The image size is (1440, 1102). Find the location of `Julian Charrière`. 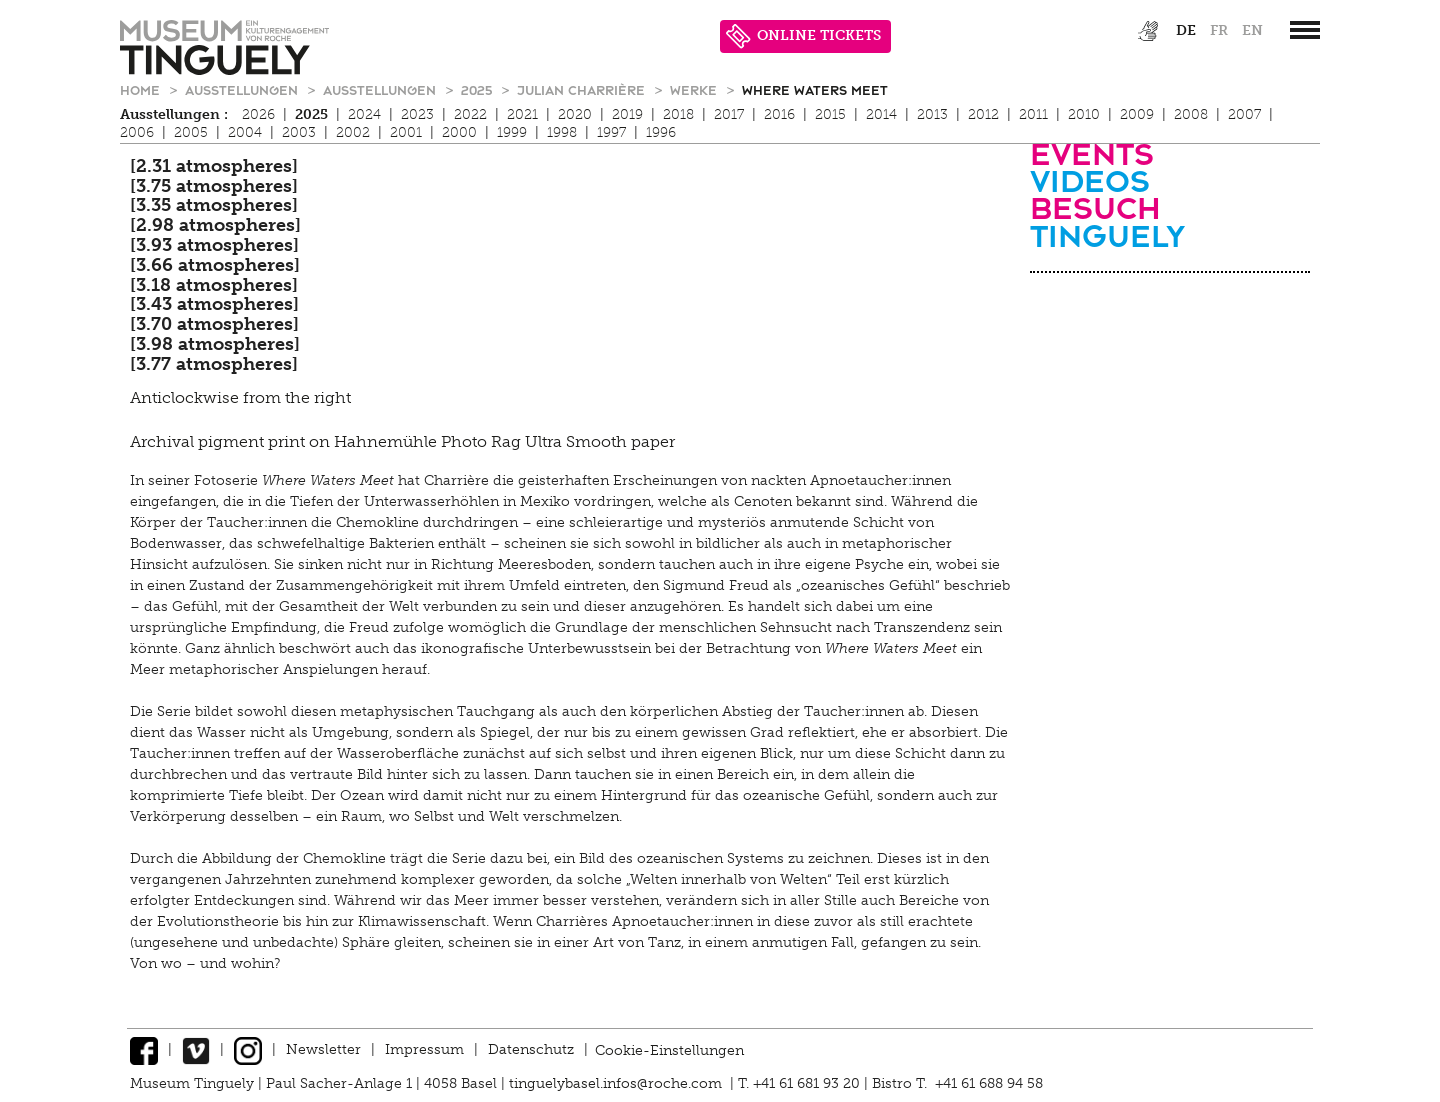

Julian Charrière is located at coordinates (583, 89).